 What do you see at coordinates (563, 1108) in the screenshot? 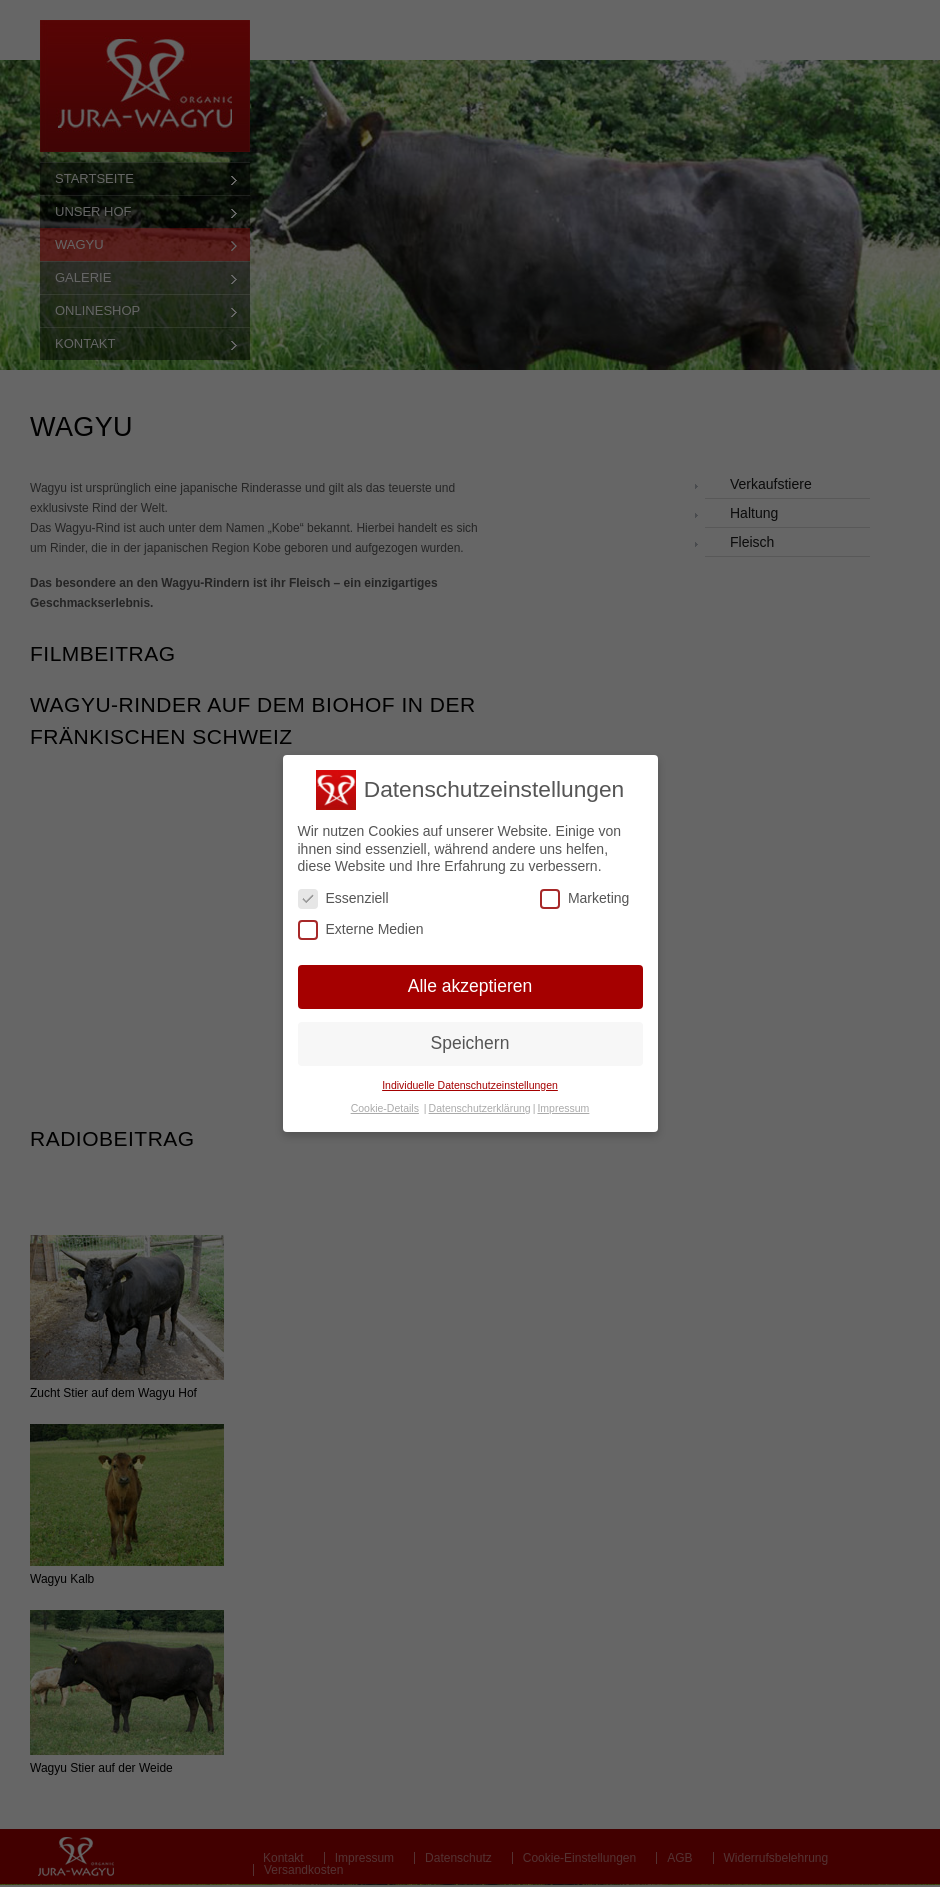
I see `Impressum` at bounding box center [563, 1108].